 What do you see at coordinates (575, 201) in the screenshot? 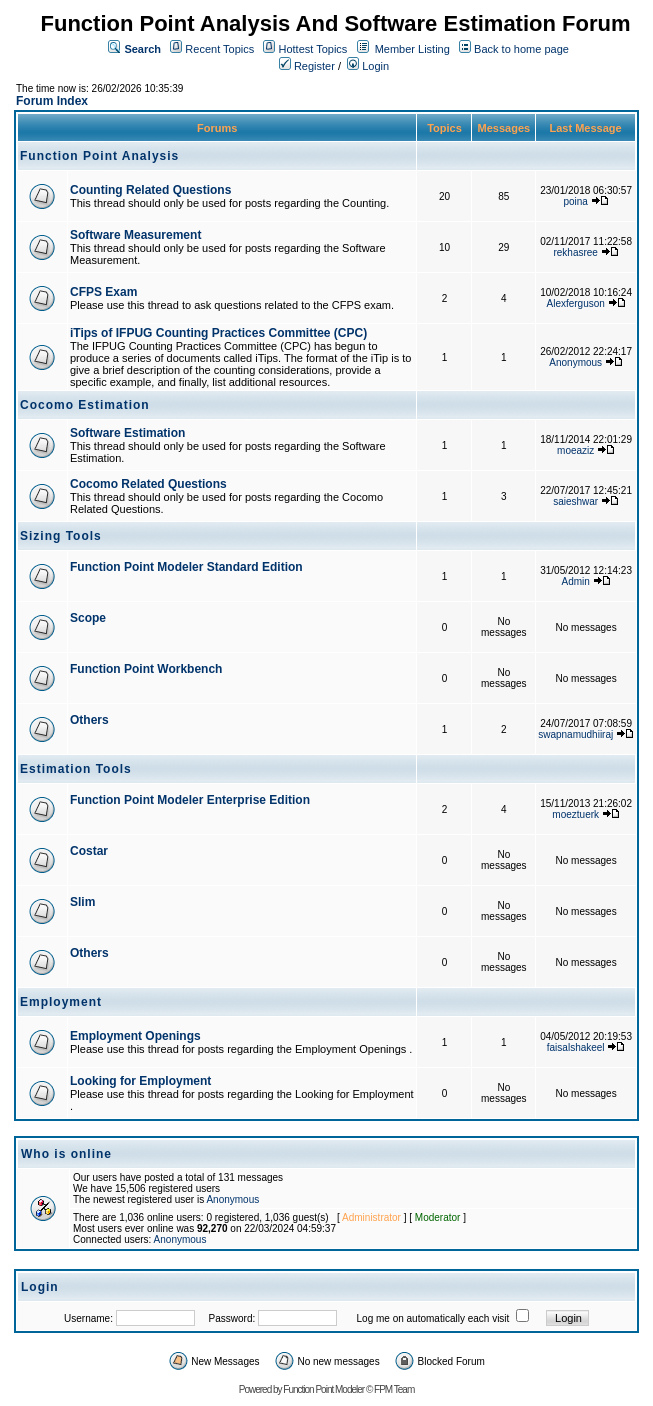
I see `poina` at bounding box center [575, 201].